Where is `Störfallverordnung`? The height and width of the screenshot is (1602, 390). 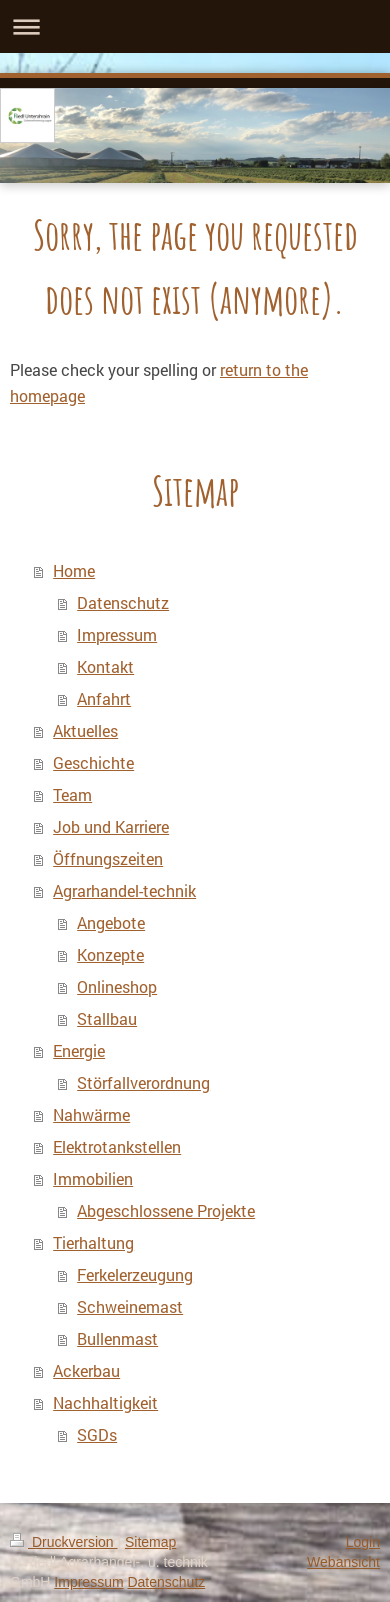
Störfallverordnung is located at coordinates (143, 1082).